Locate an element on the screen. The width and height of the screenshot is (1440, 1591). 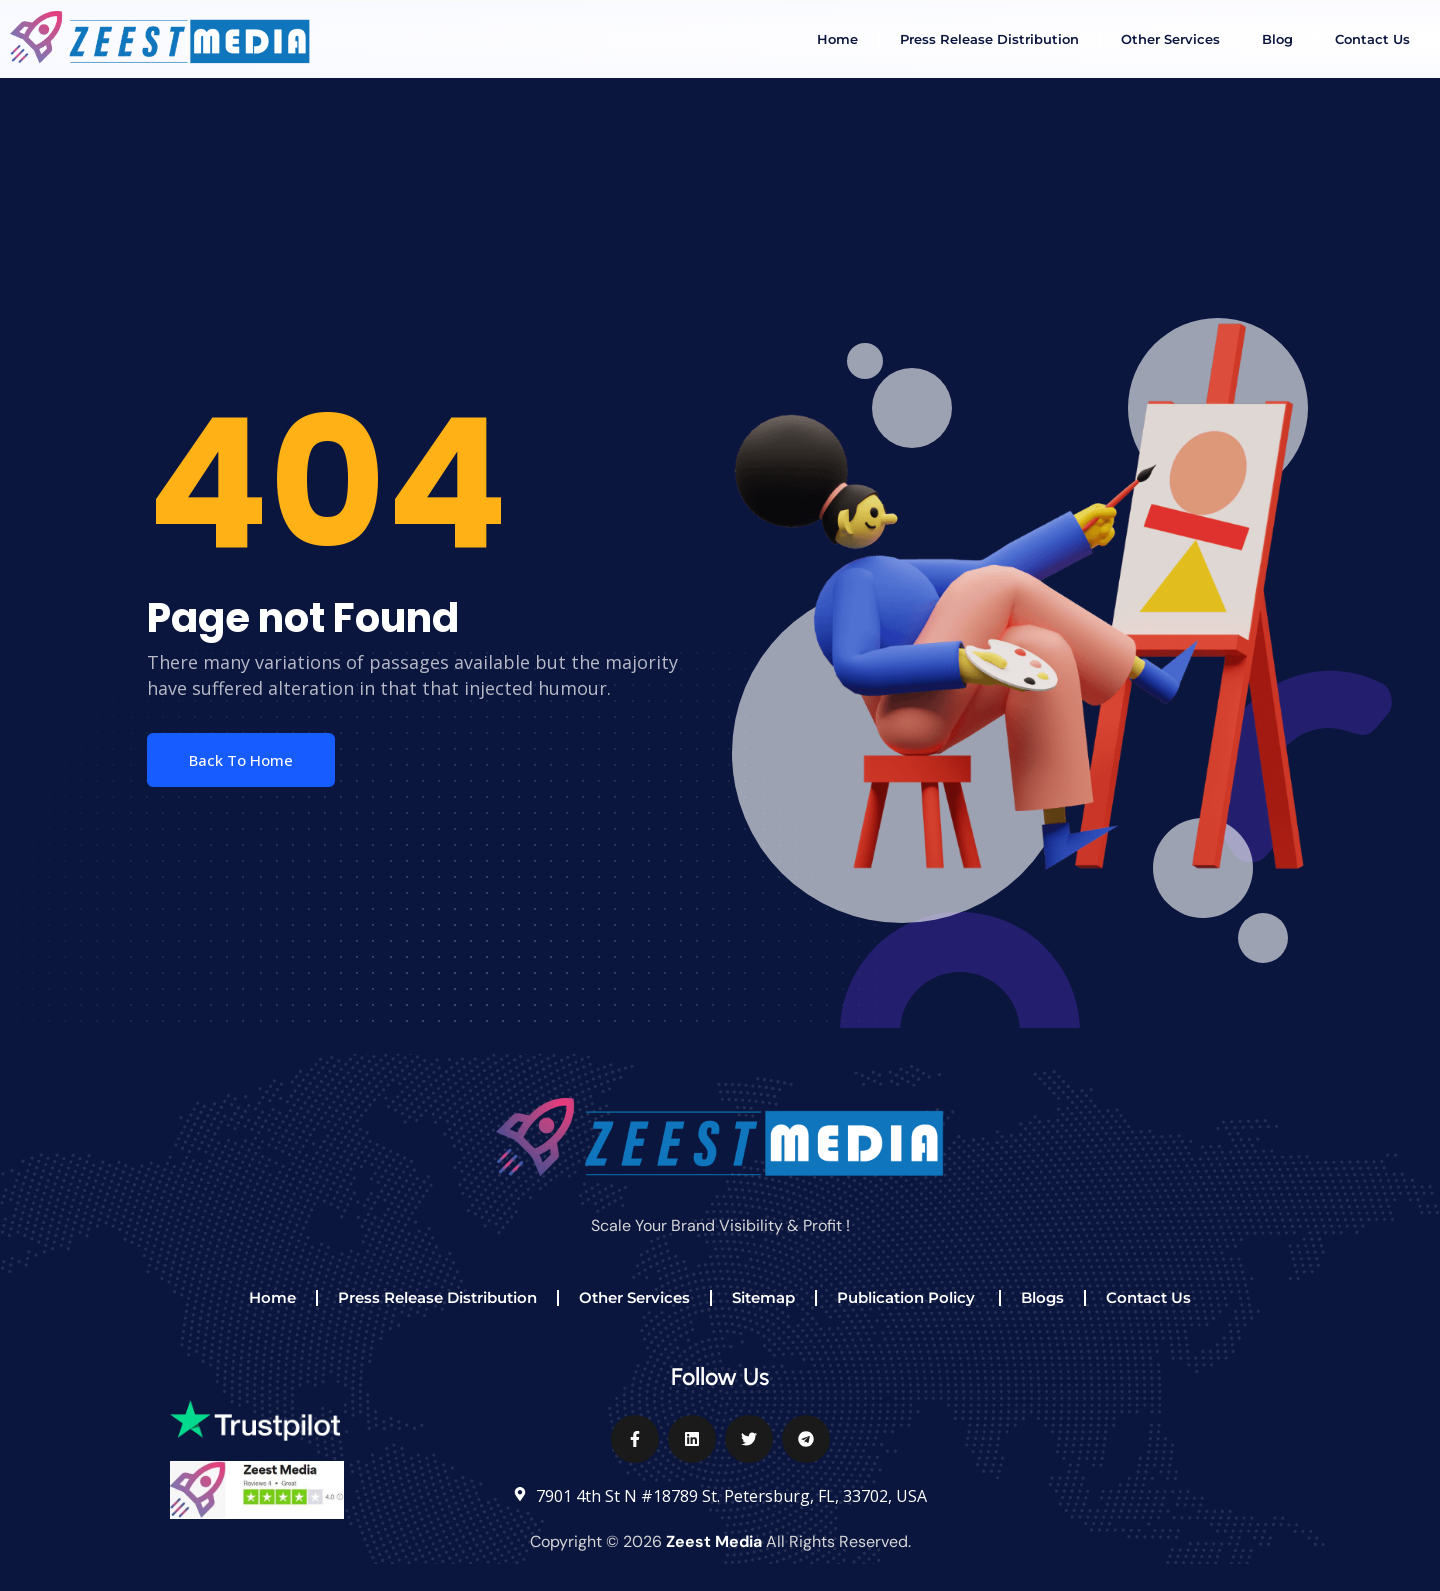
Other Services is located at coordinates (1170, 39).